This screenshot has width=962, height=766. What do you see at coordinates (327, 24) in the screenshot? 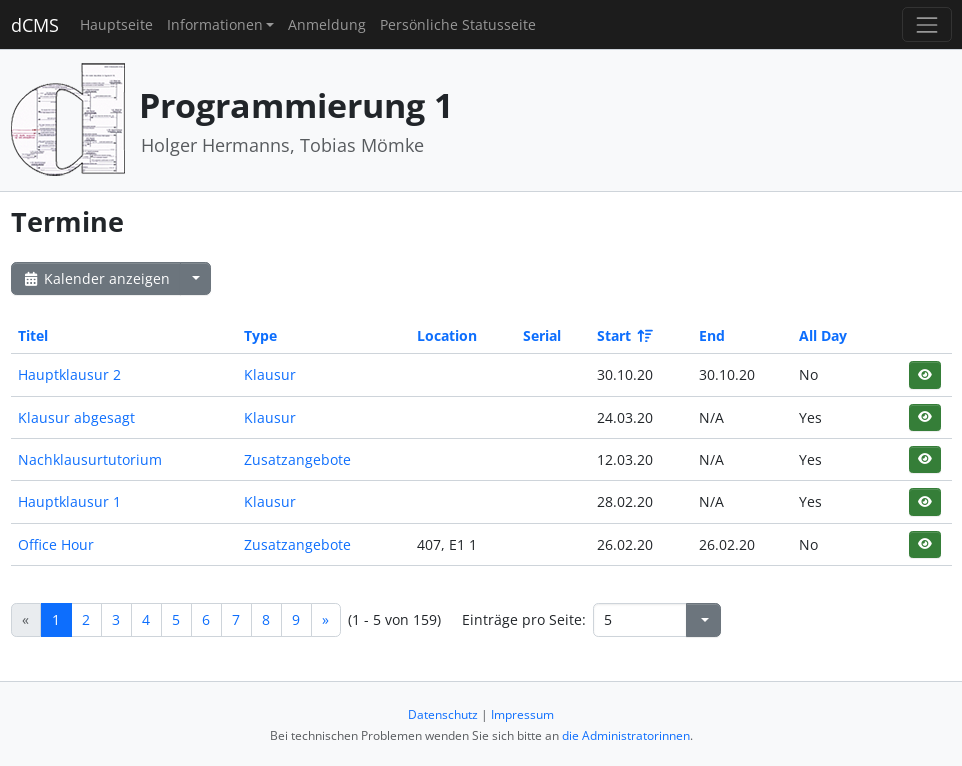
I see `Anmeldung` at bounding box center [327, 24].